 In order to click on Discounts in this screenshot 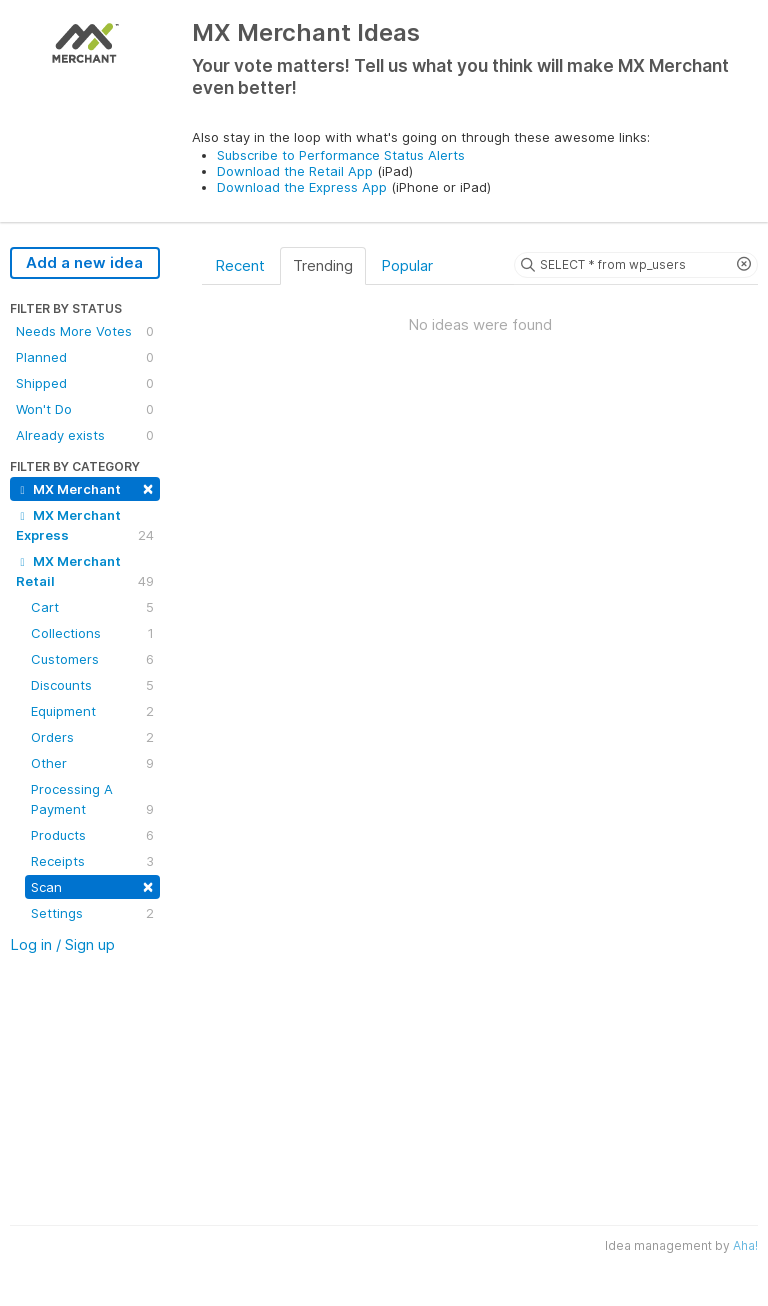, I will do `click(92, 685)`.